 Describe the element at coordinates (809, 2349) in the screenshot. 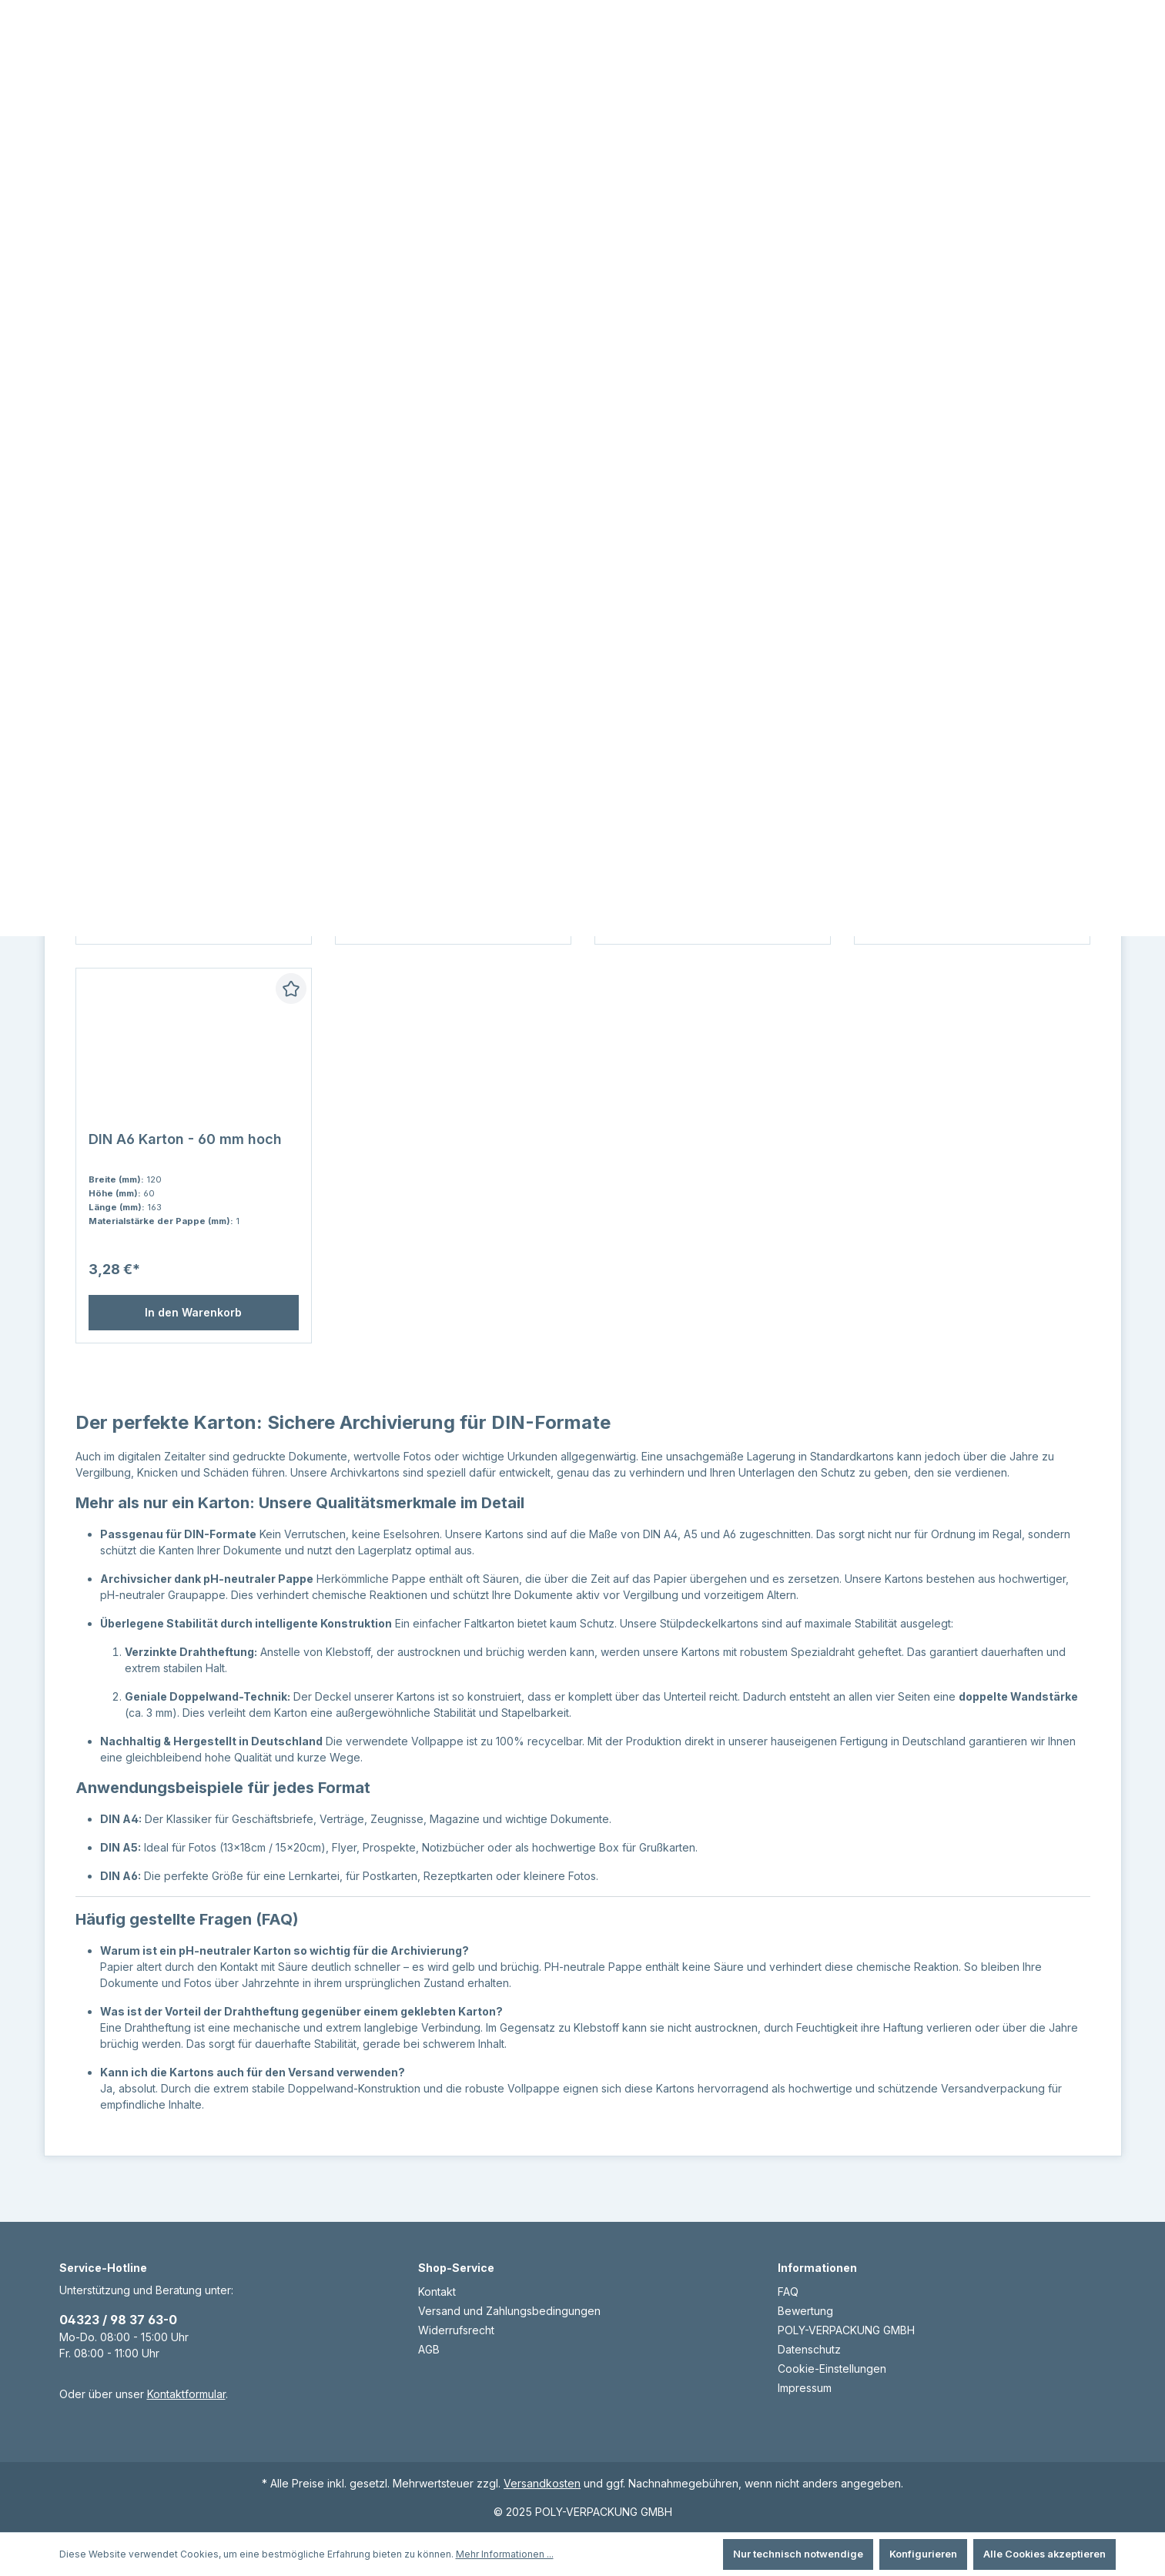

I see `Datenschutz` at that location.